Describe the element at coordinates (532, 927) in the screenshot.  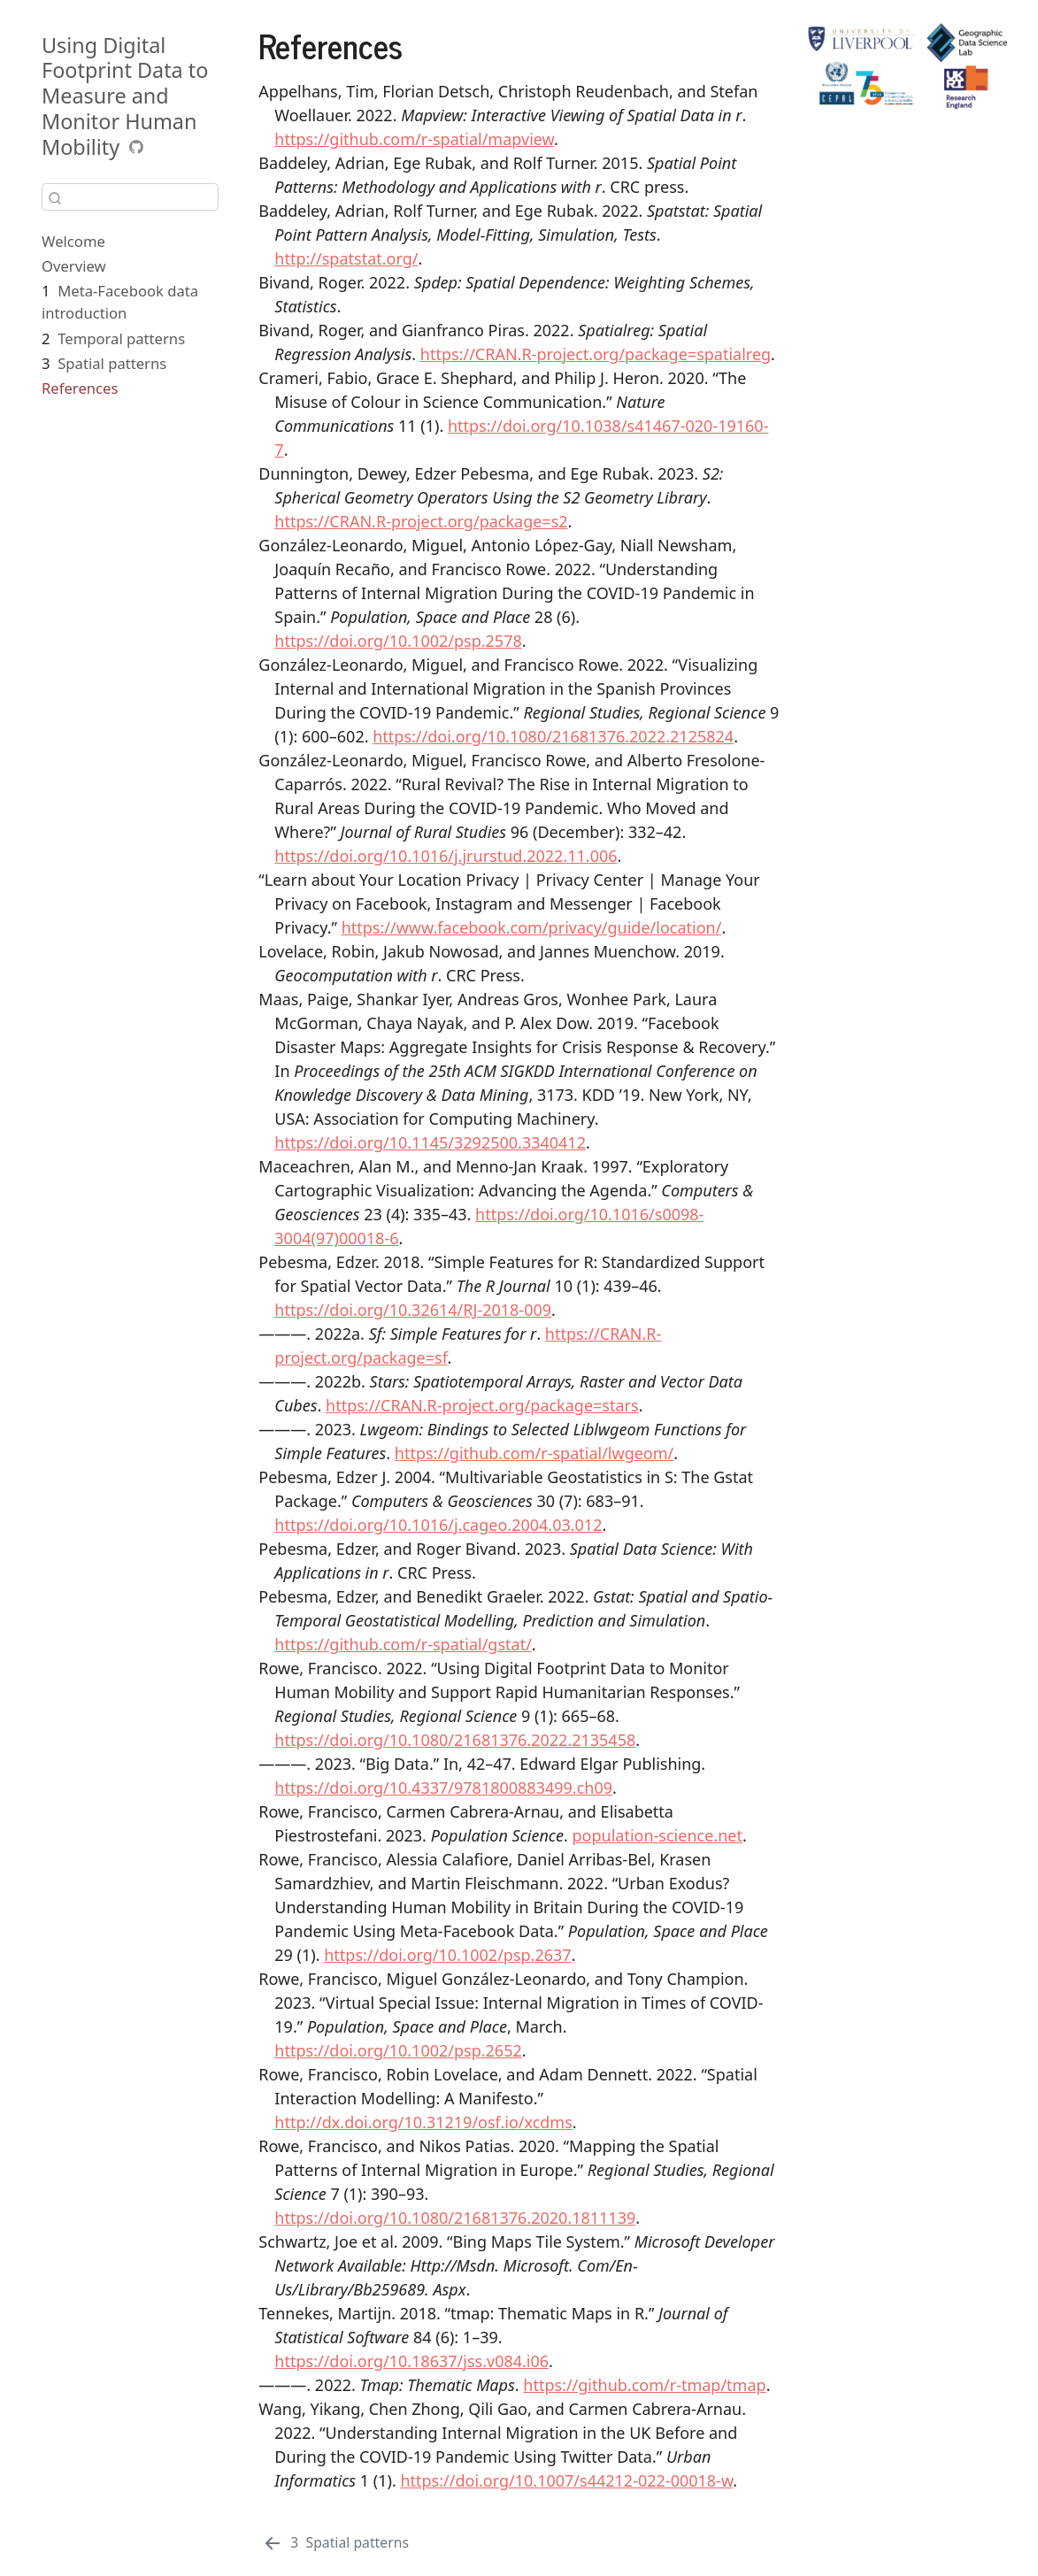
I see `https://www.facebook.com/privacy/guide/location/` at that location.